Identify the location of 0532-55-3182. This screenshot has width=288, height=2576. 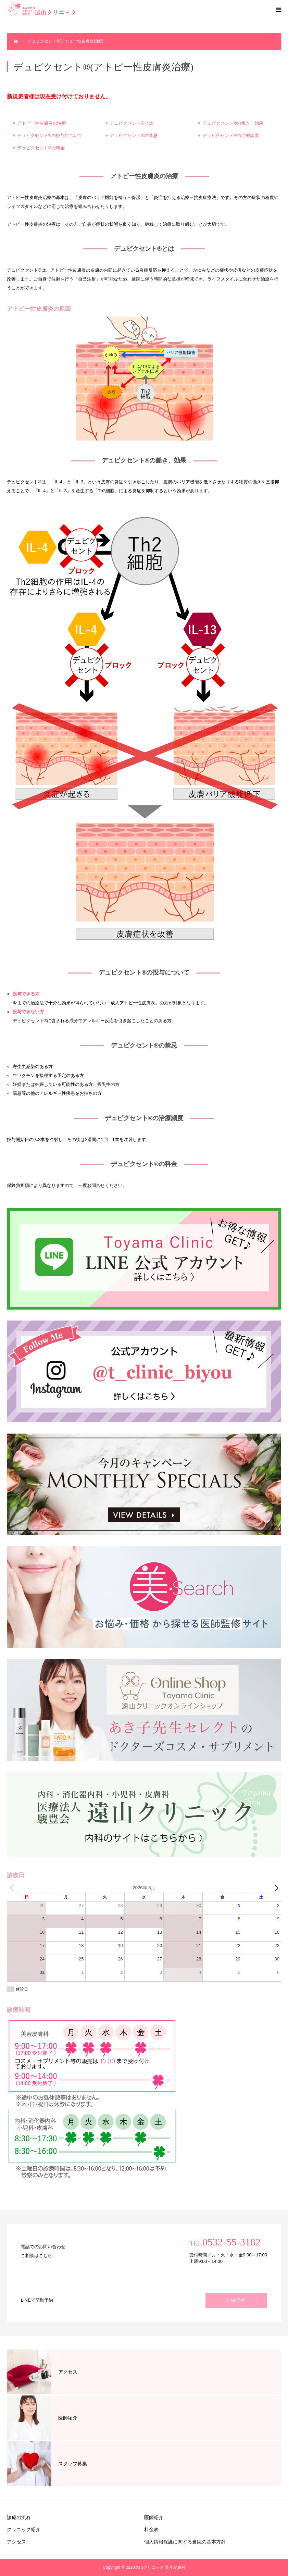
(231, 2241).